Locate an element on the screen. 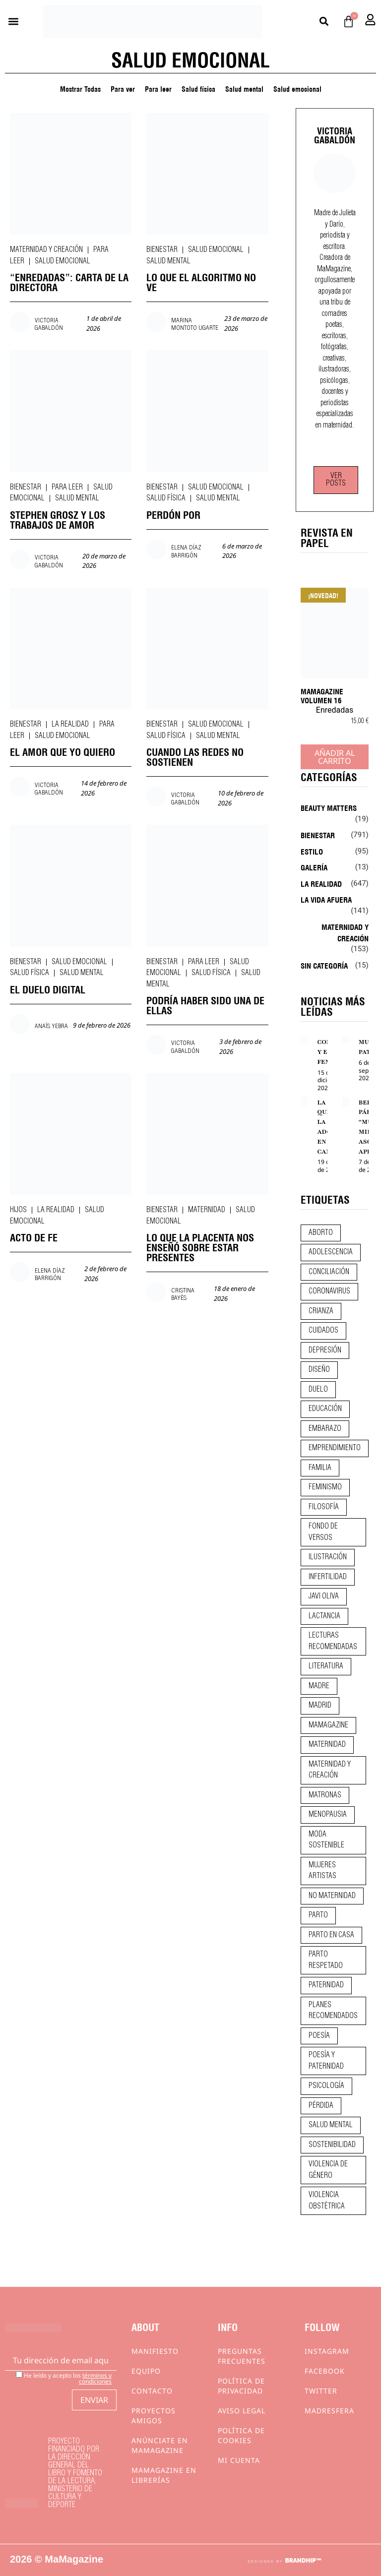 This screenshot has width=381, height=2576. Contacto is located at coordinates (152, 2390).